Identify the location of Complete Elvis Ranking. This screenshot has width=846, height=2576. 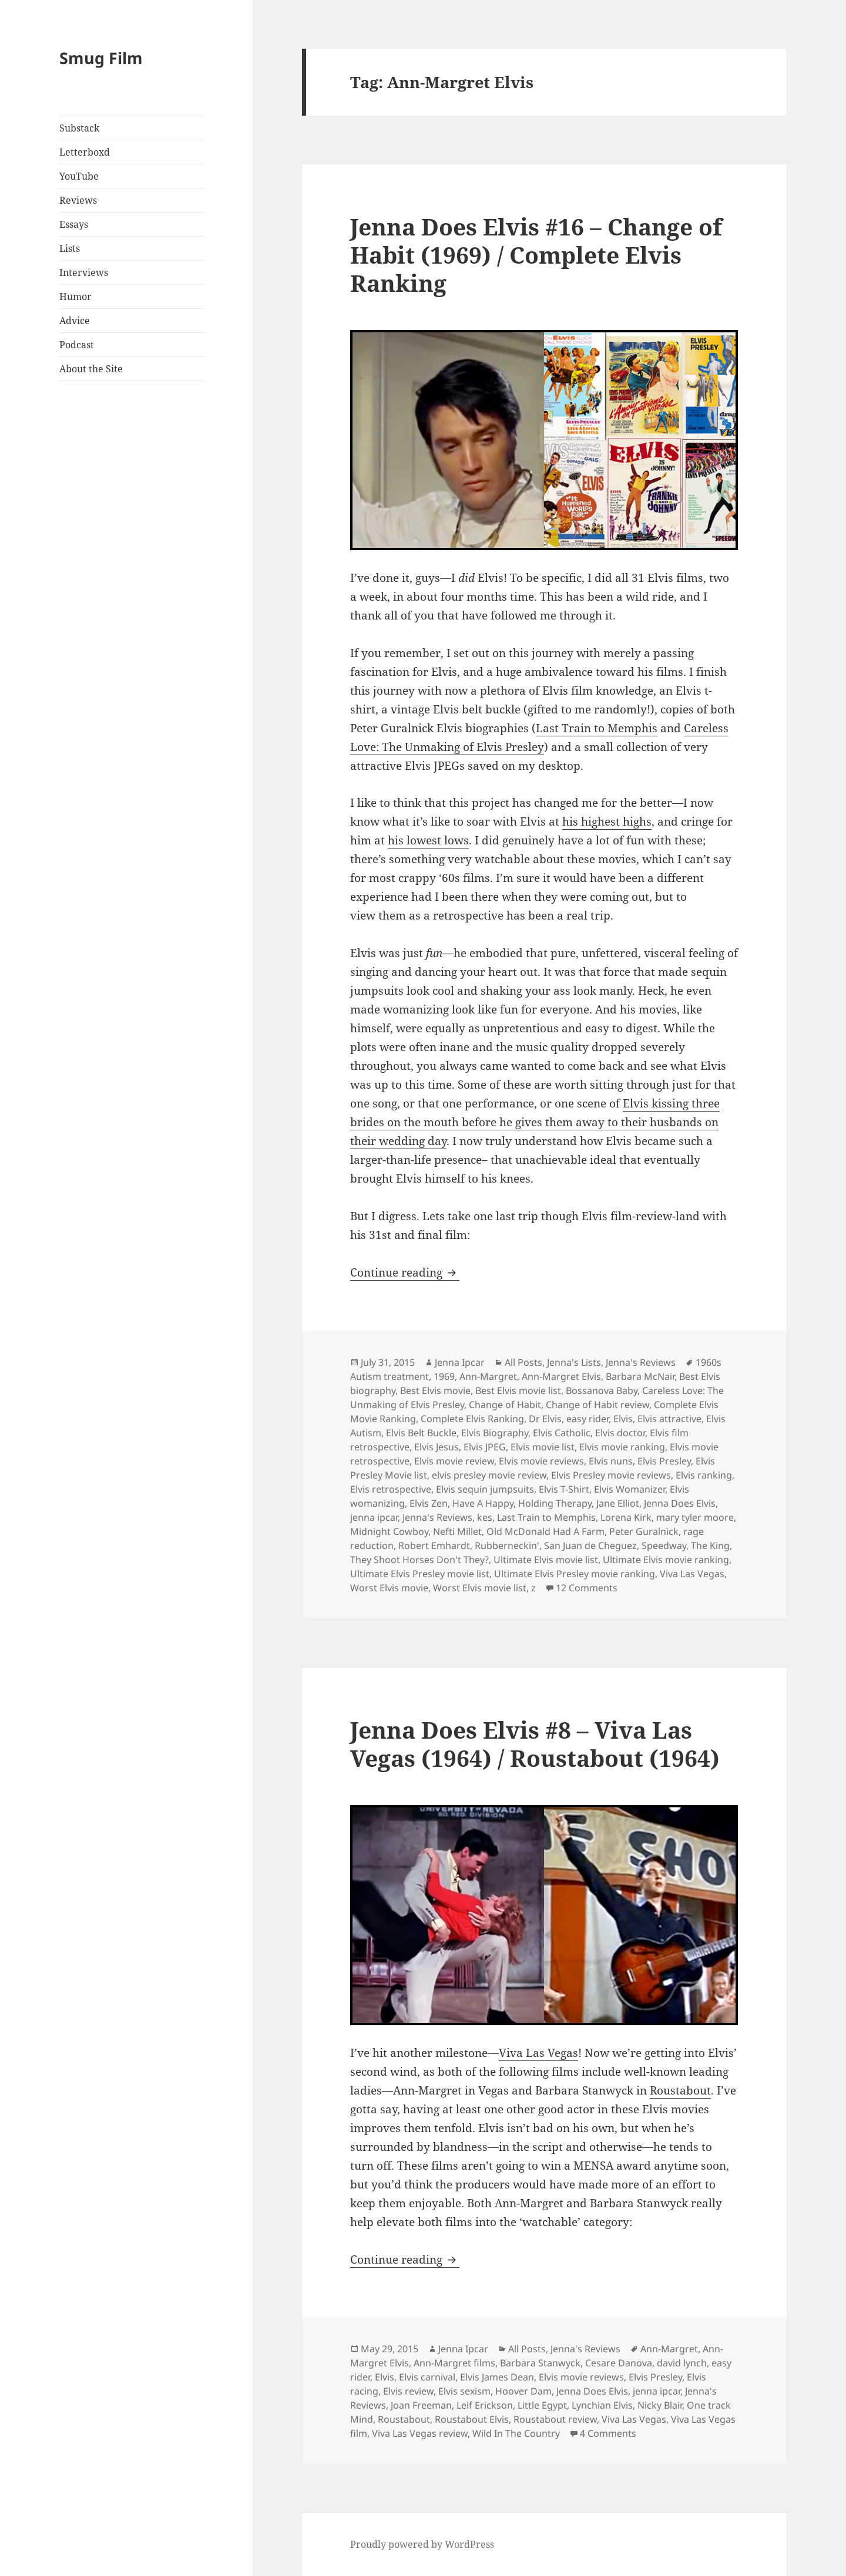
(472, 1418).